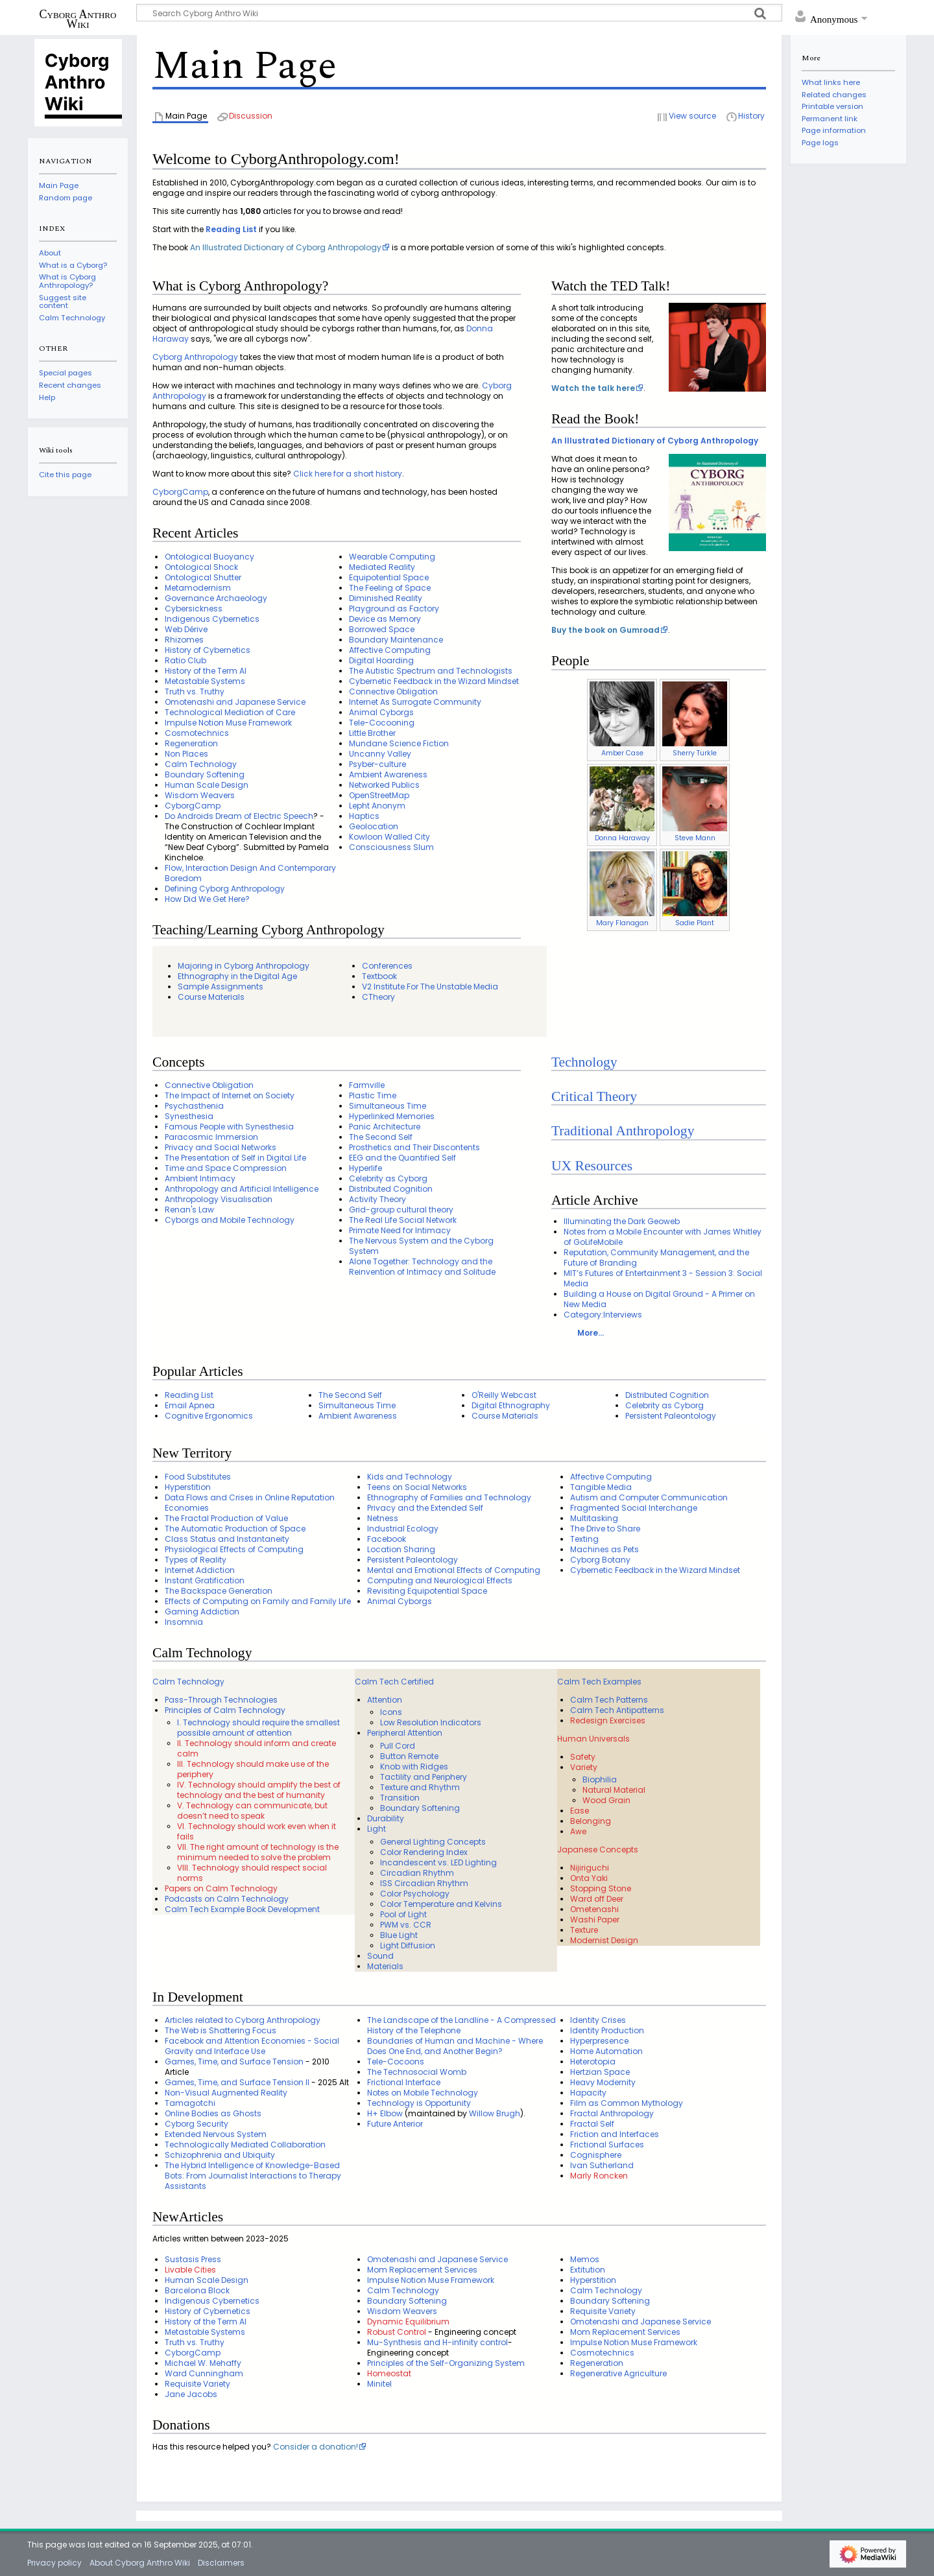  I want to click on Notes on Mobile Technology, so click(422, 2092).